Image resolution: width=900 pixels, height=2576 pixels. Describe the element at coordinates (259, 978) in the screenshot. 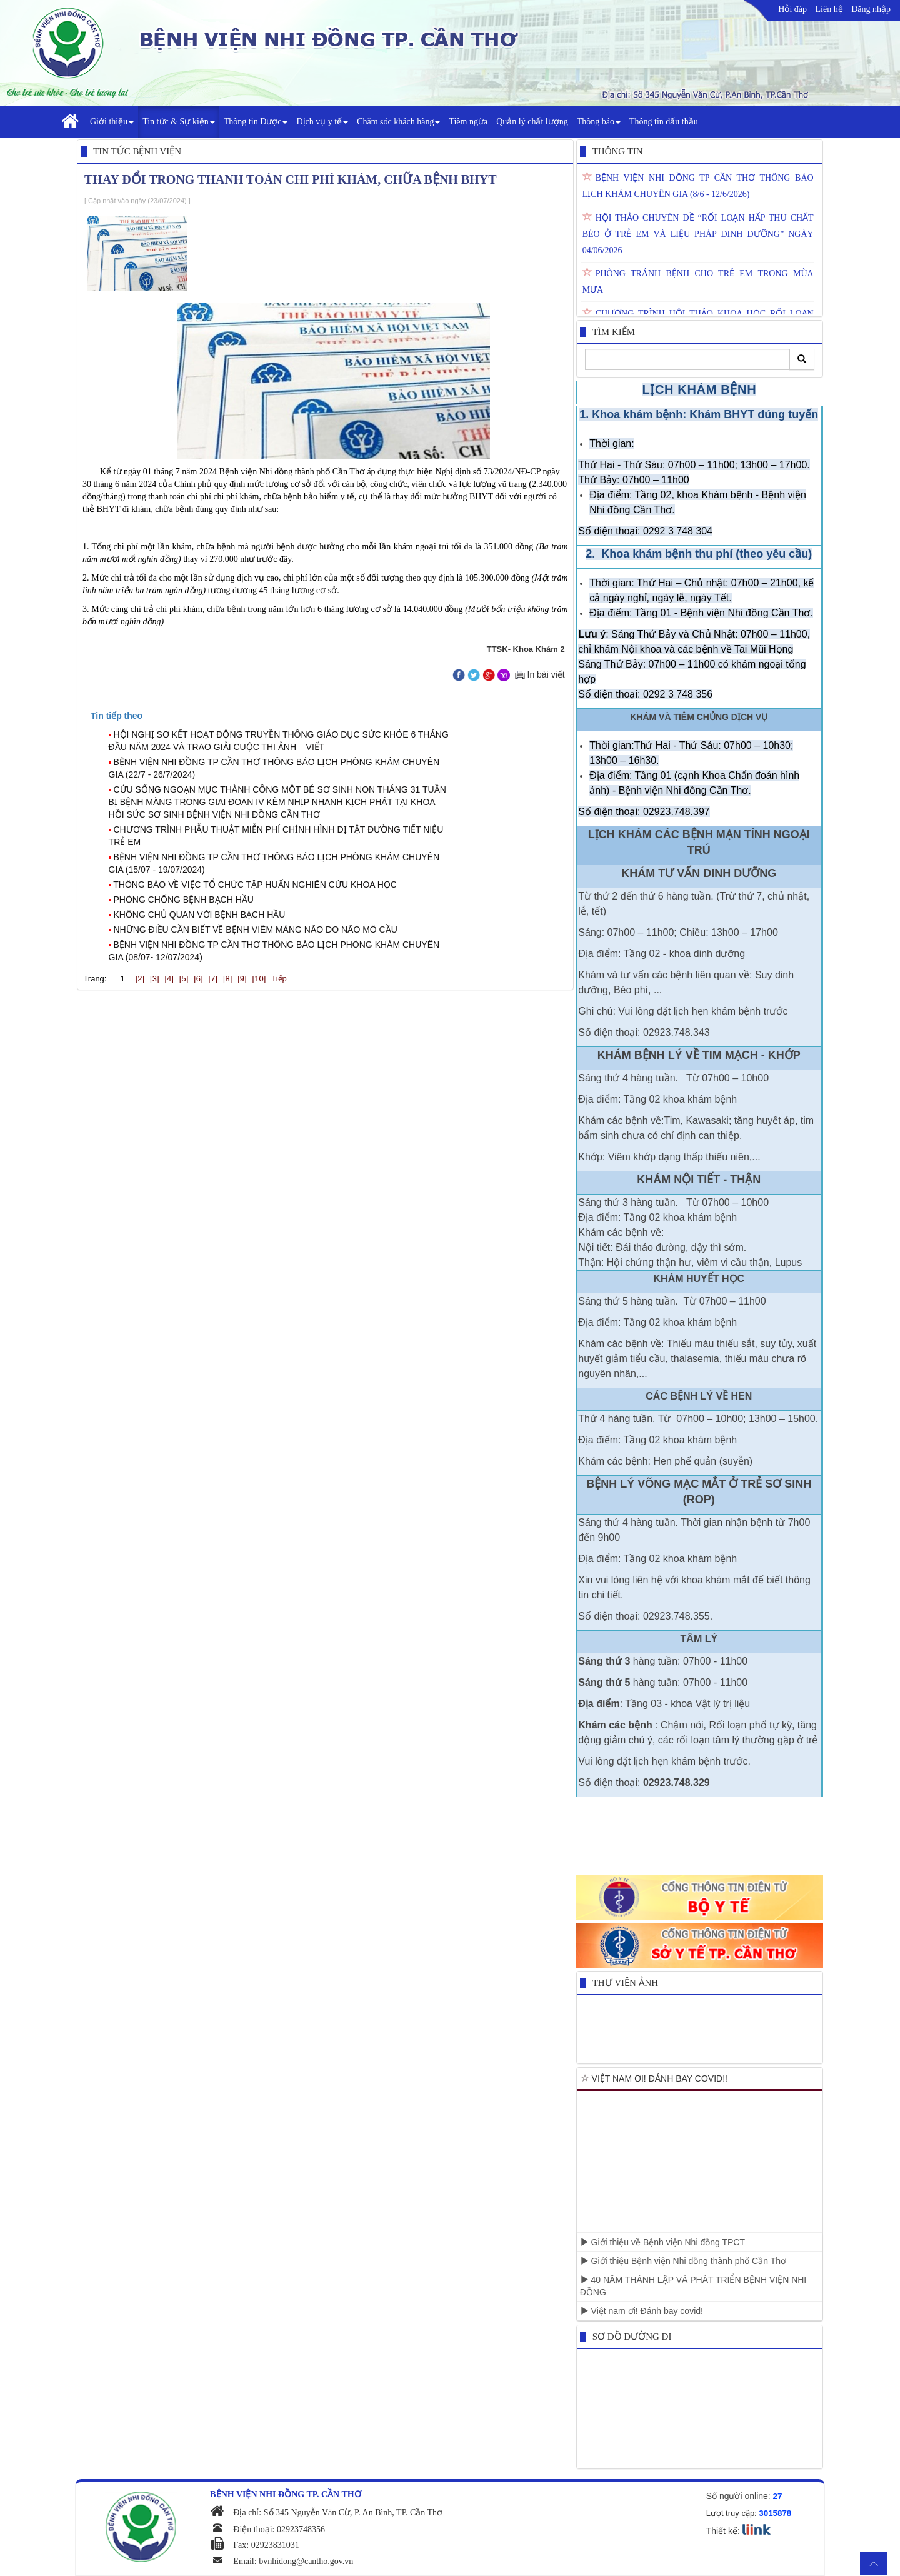

I see `[10]` at that location.